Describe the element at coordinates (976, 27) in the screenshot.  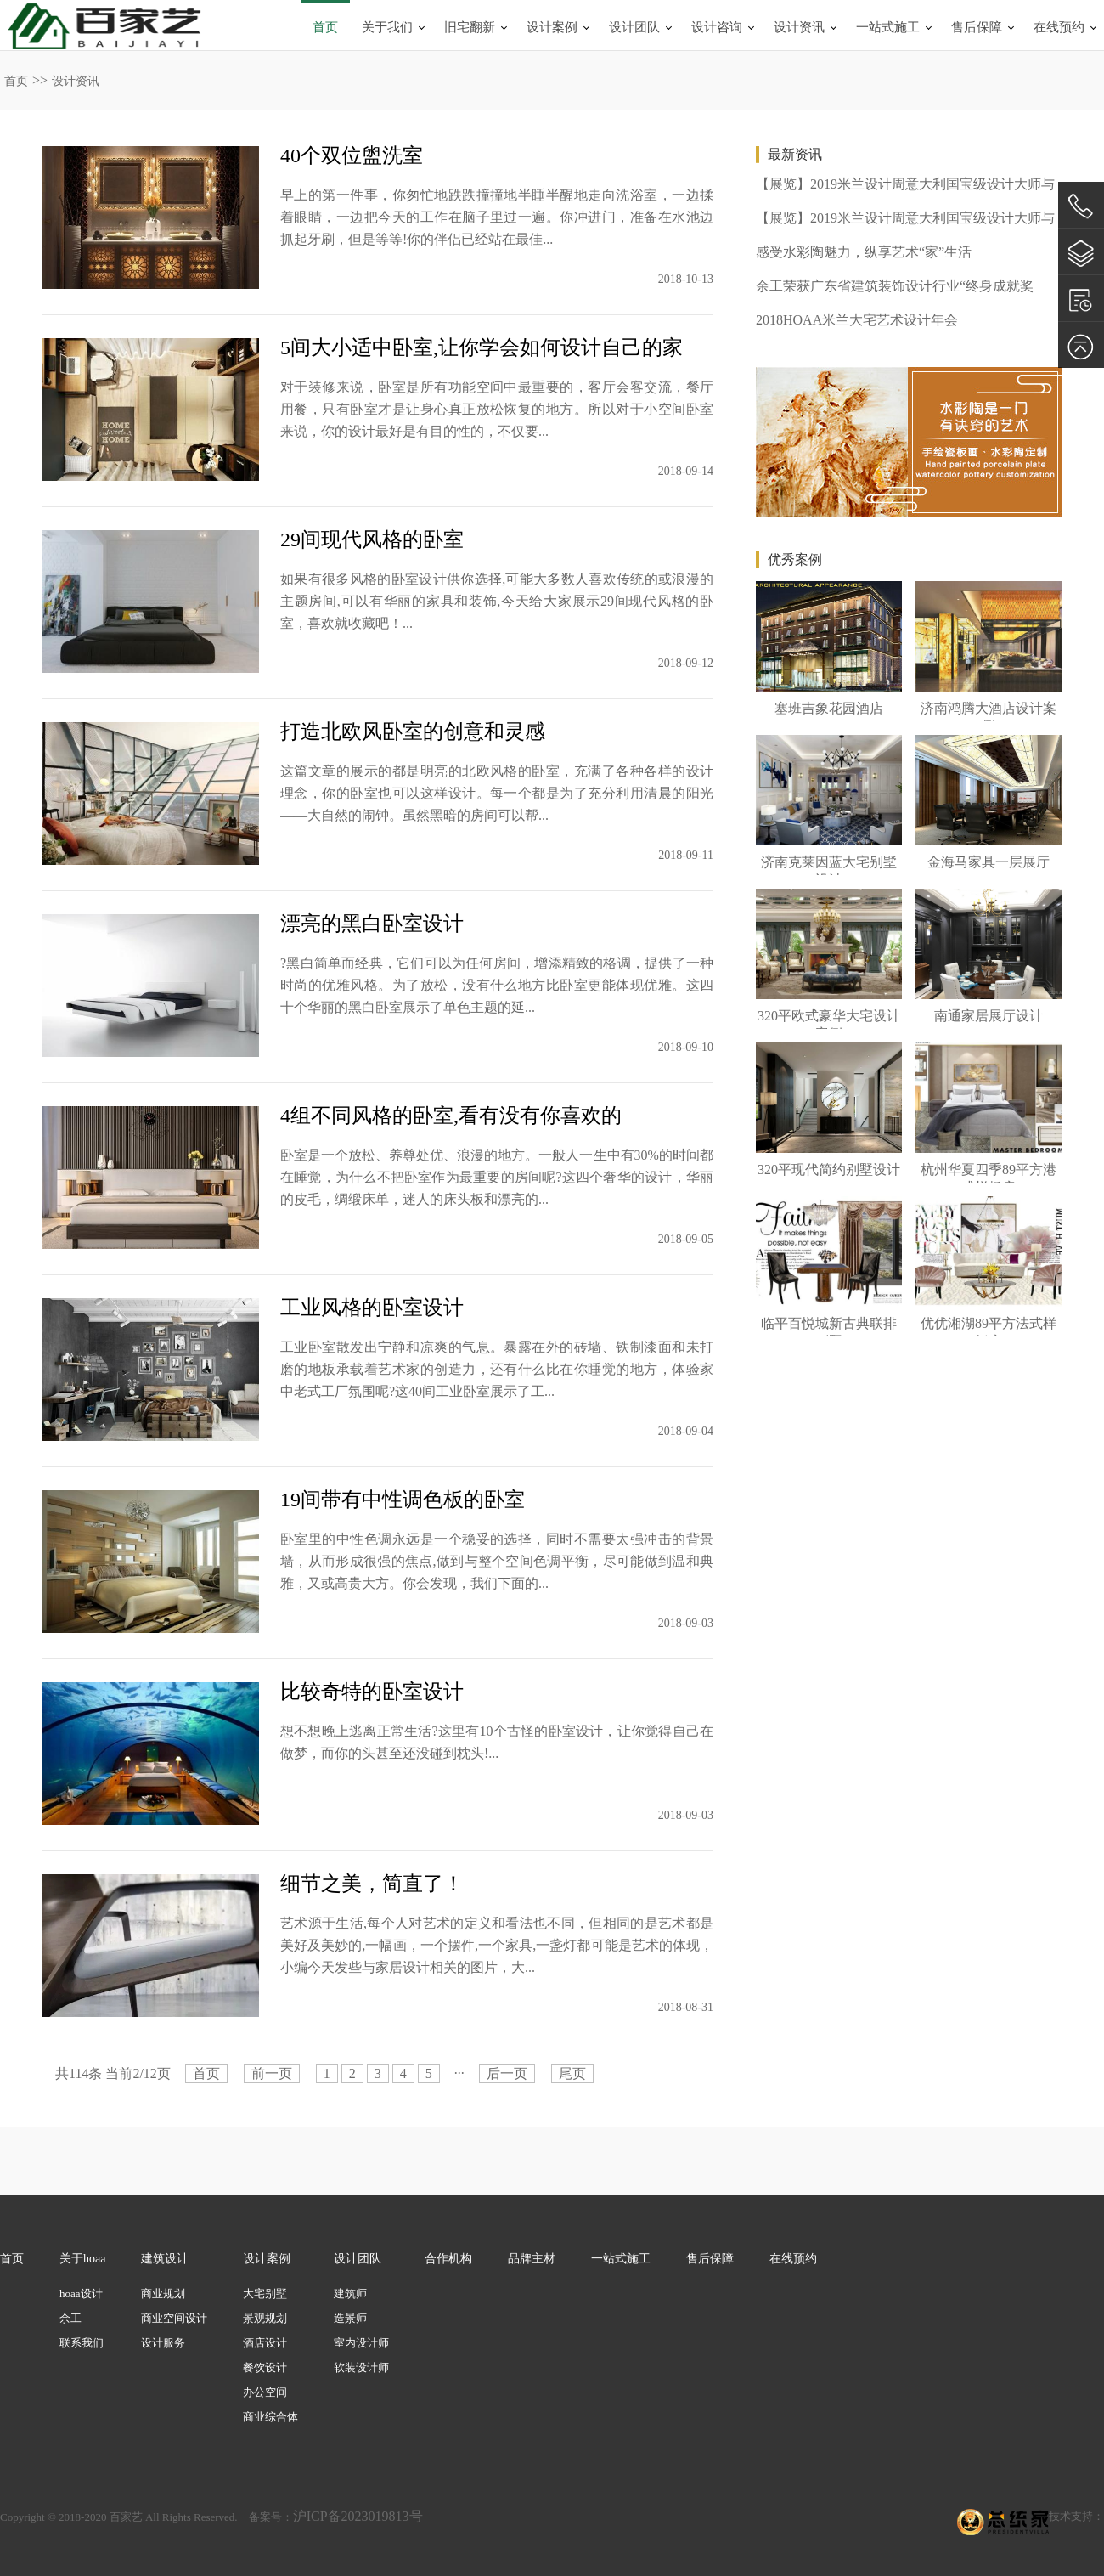
I see `售后保障` at that location.